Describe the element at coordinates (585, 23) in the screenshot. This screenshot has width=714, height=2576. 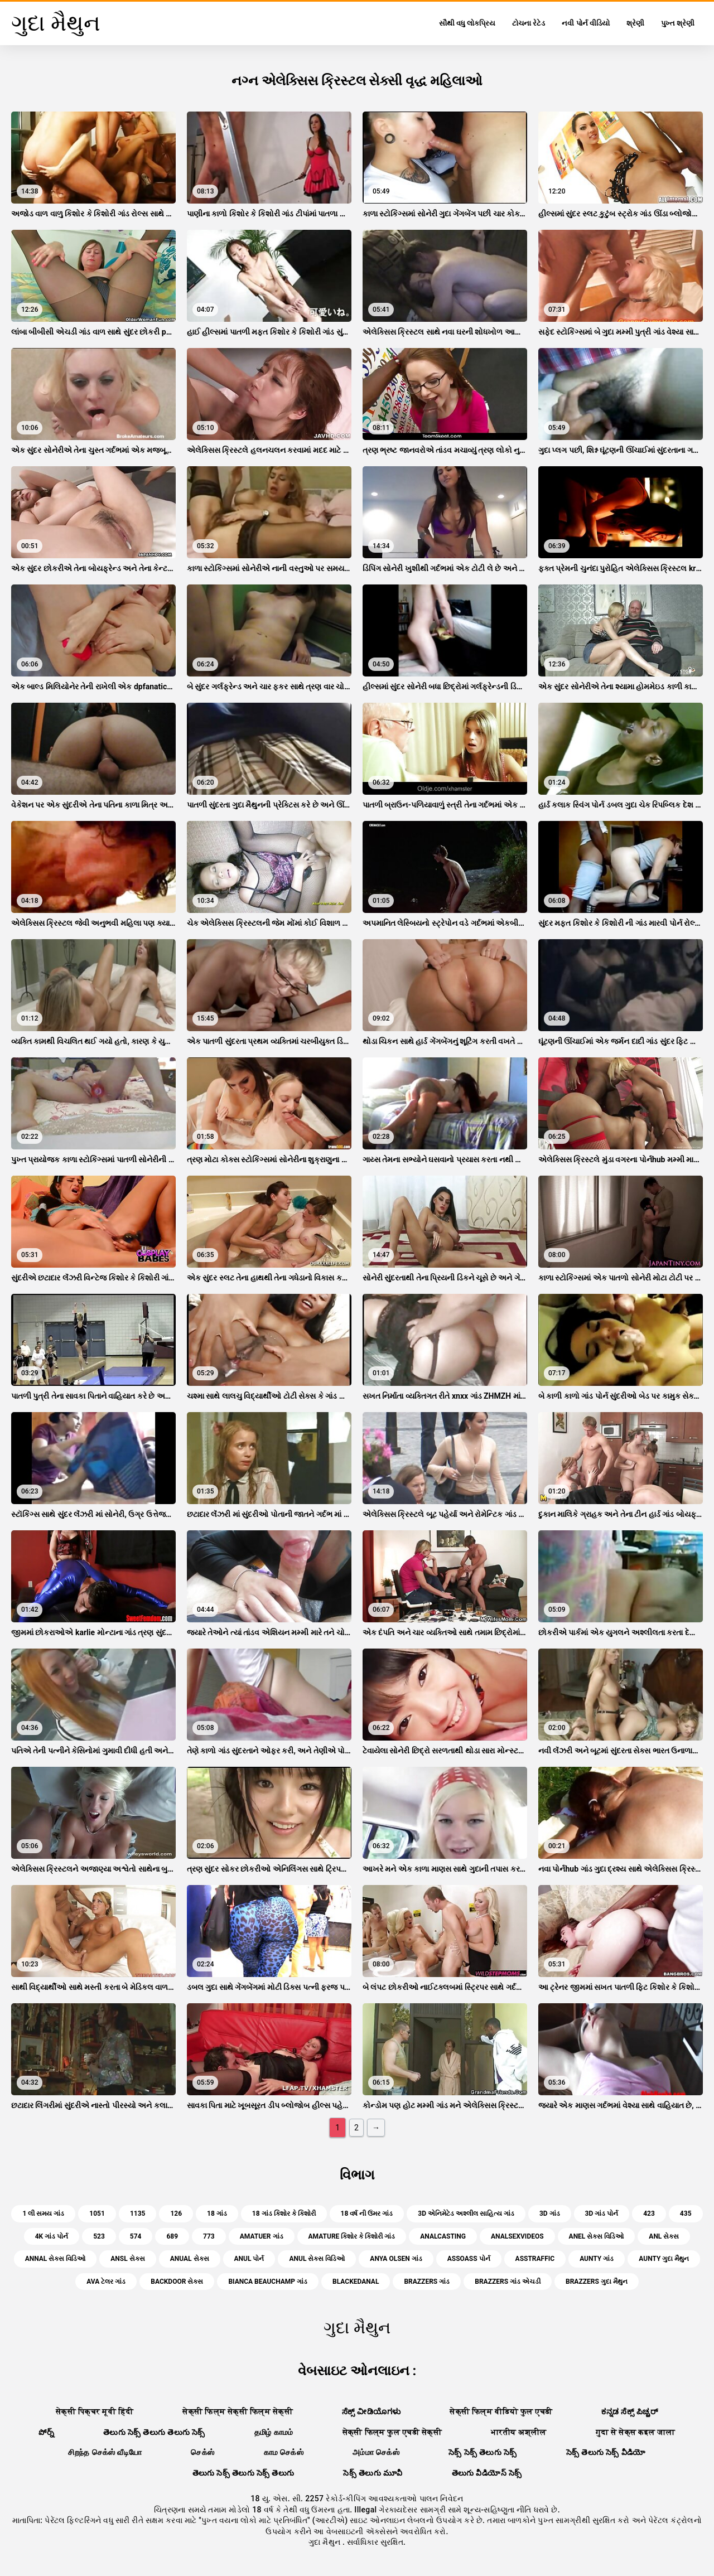
I see `નવી પોર્ન વીડિયો` at that location.